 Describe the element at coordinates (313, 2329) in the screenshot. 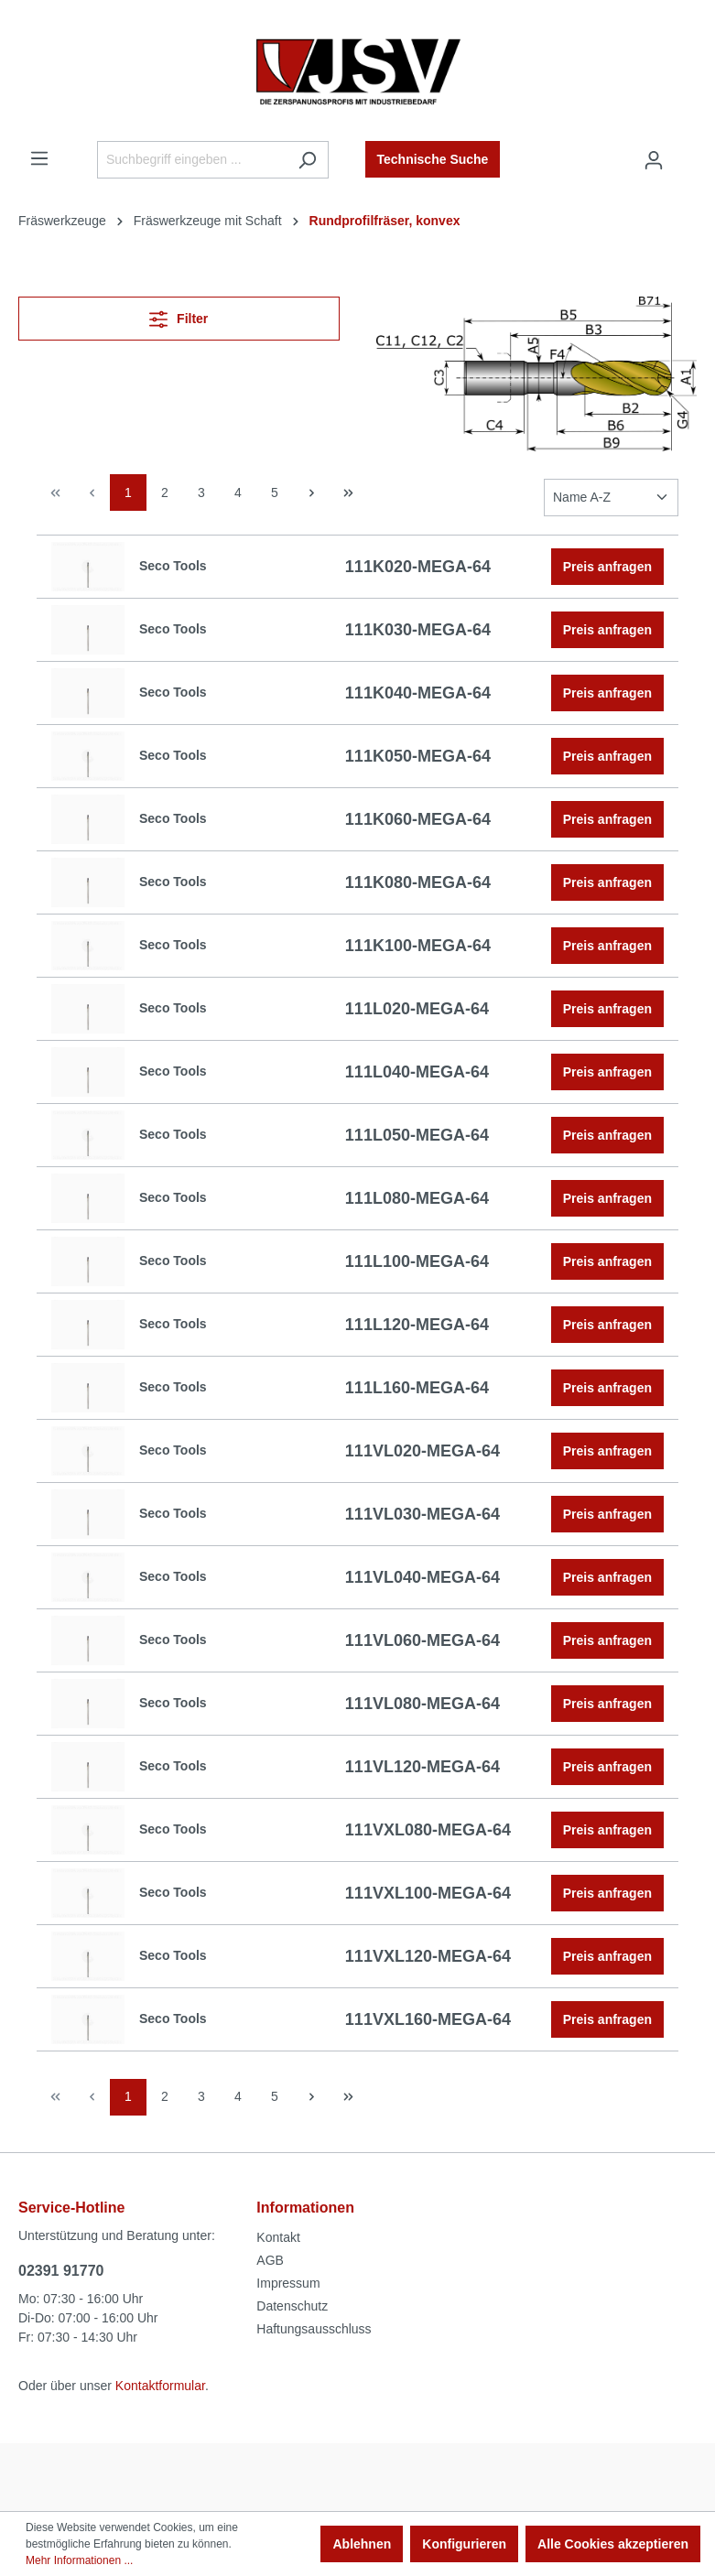

I see `Haftungsausschluss` at that location.